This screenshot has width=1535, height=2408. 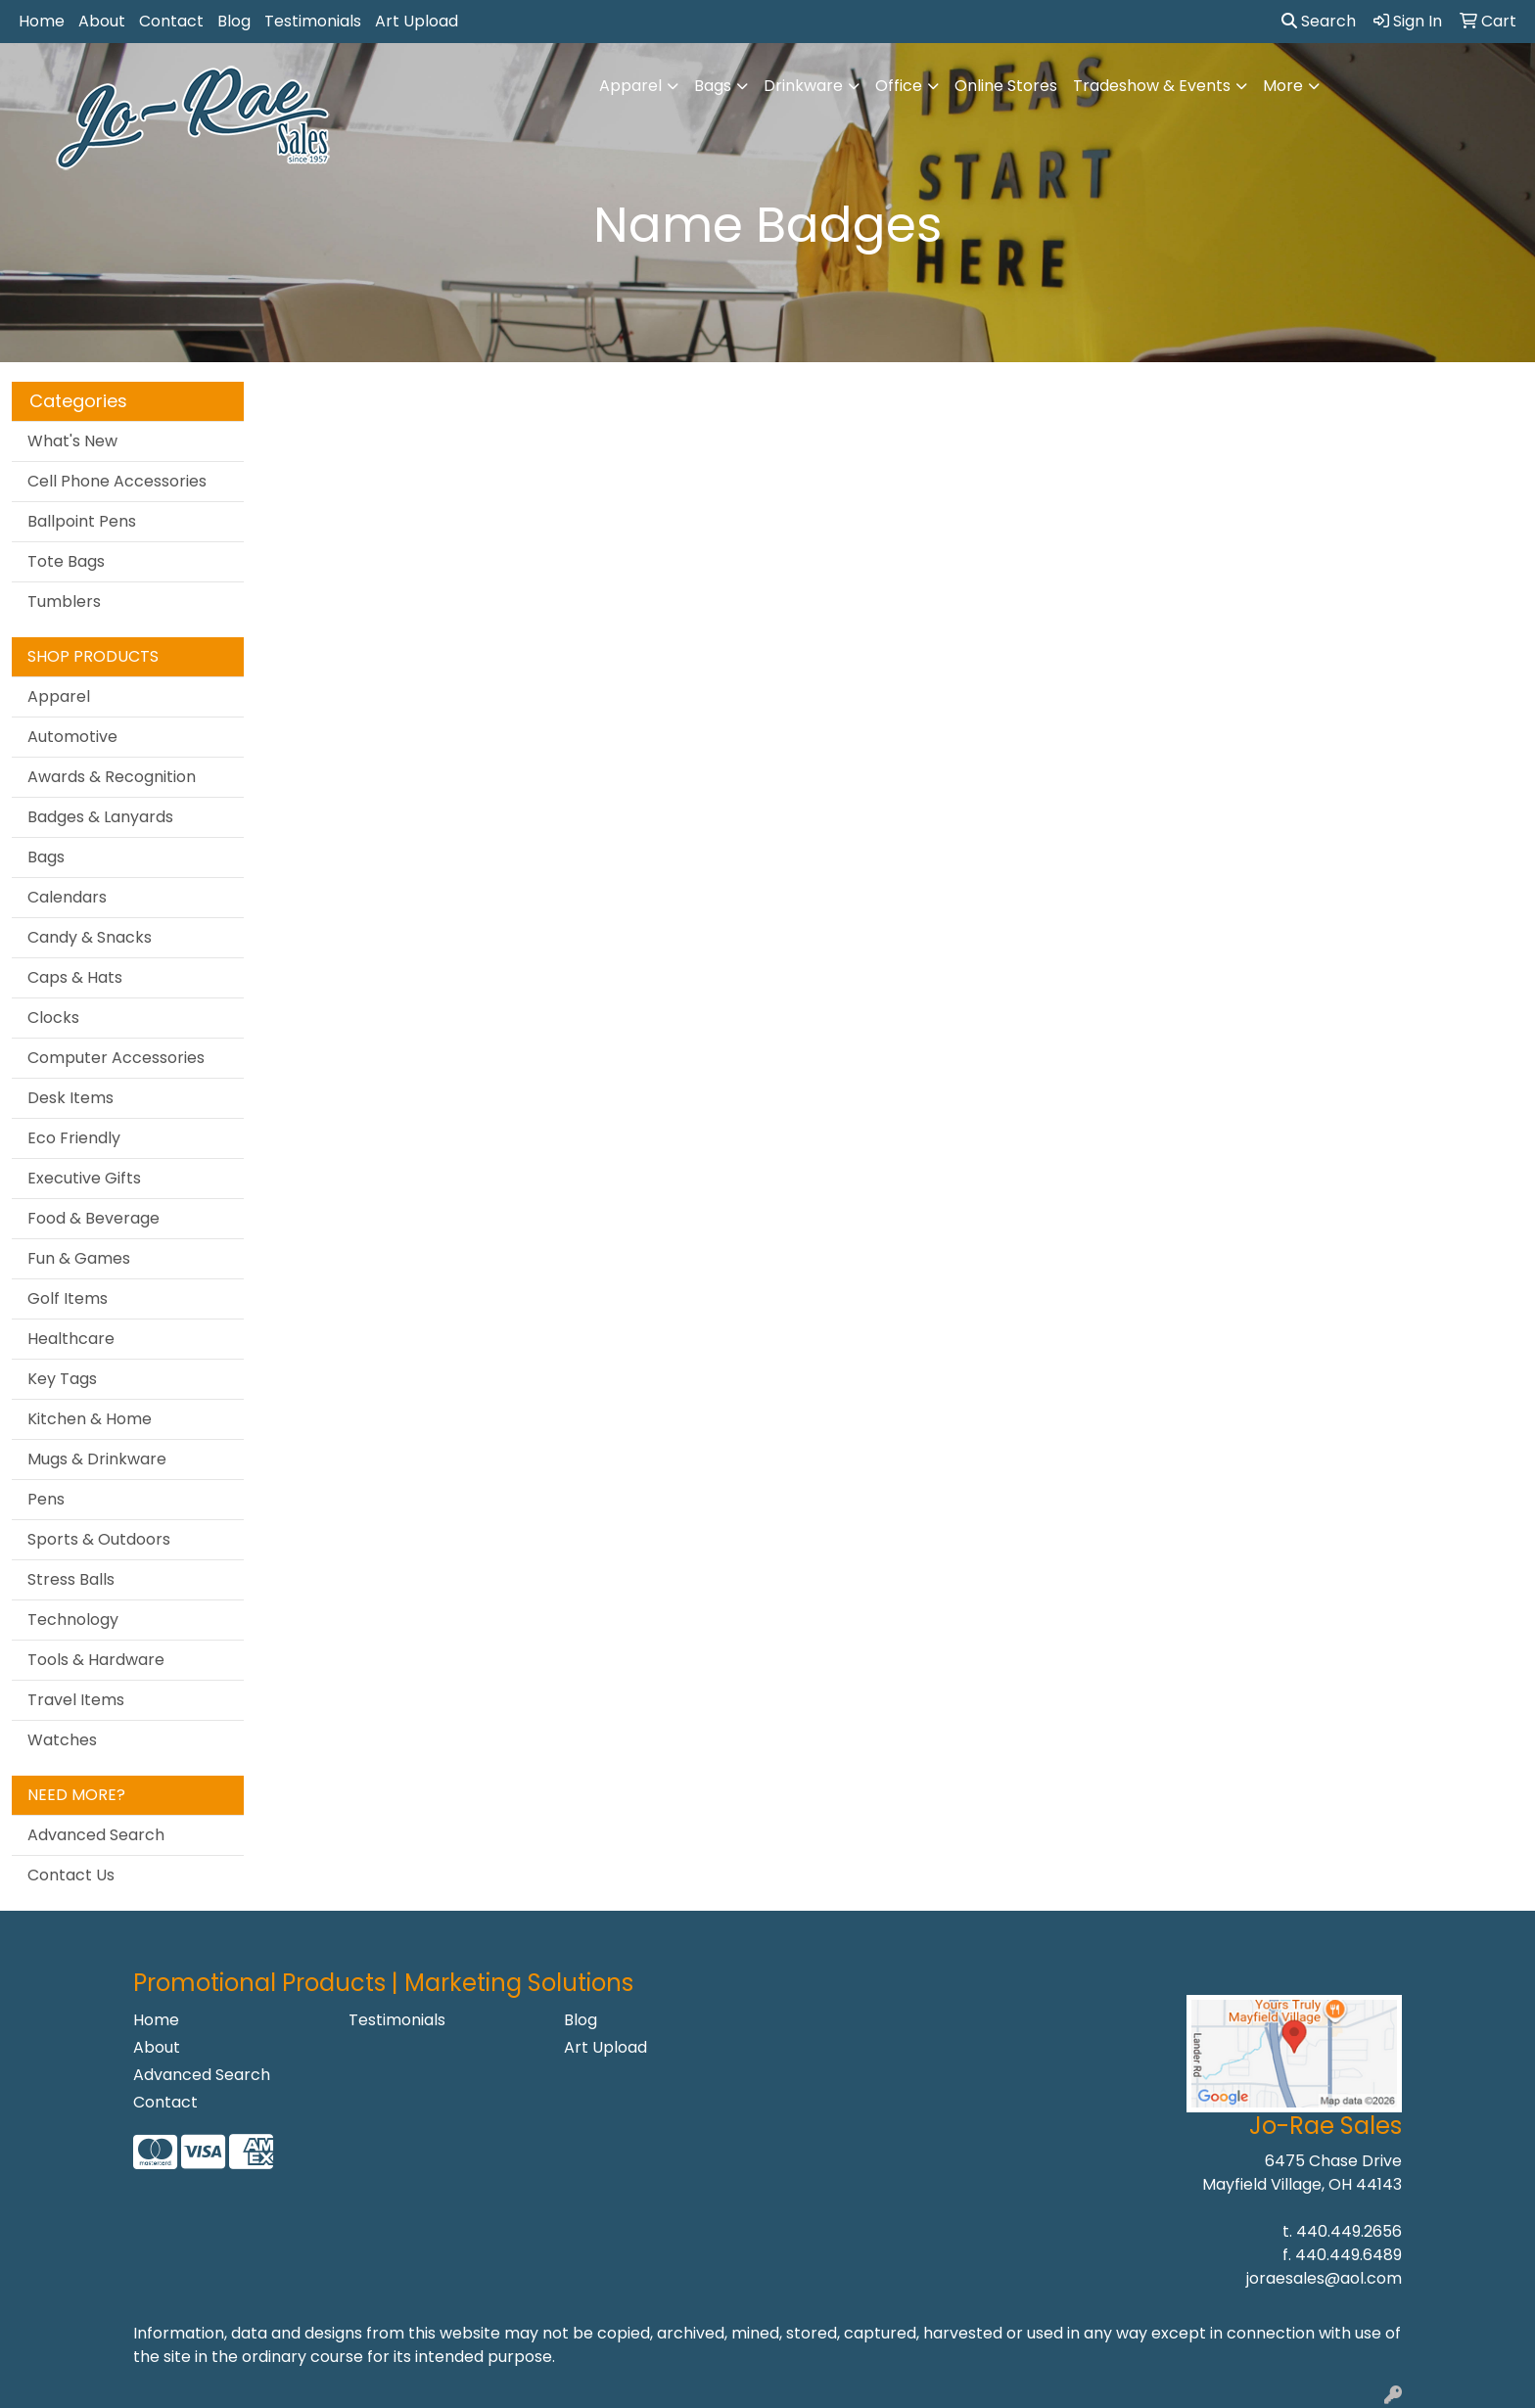 I want to click on Home, so click(x=42, y=21).